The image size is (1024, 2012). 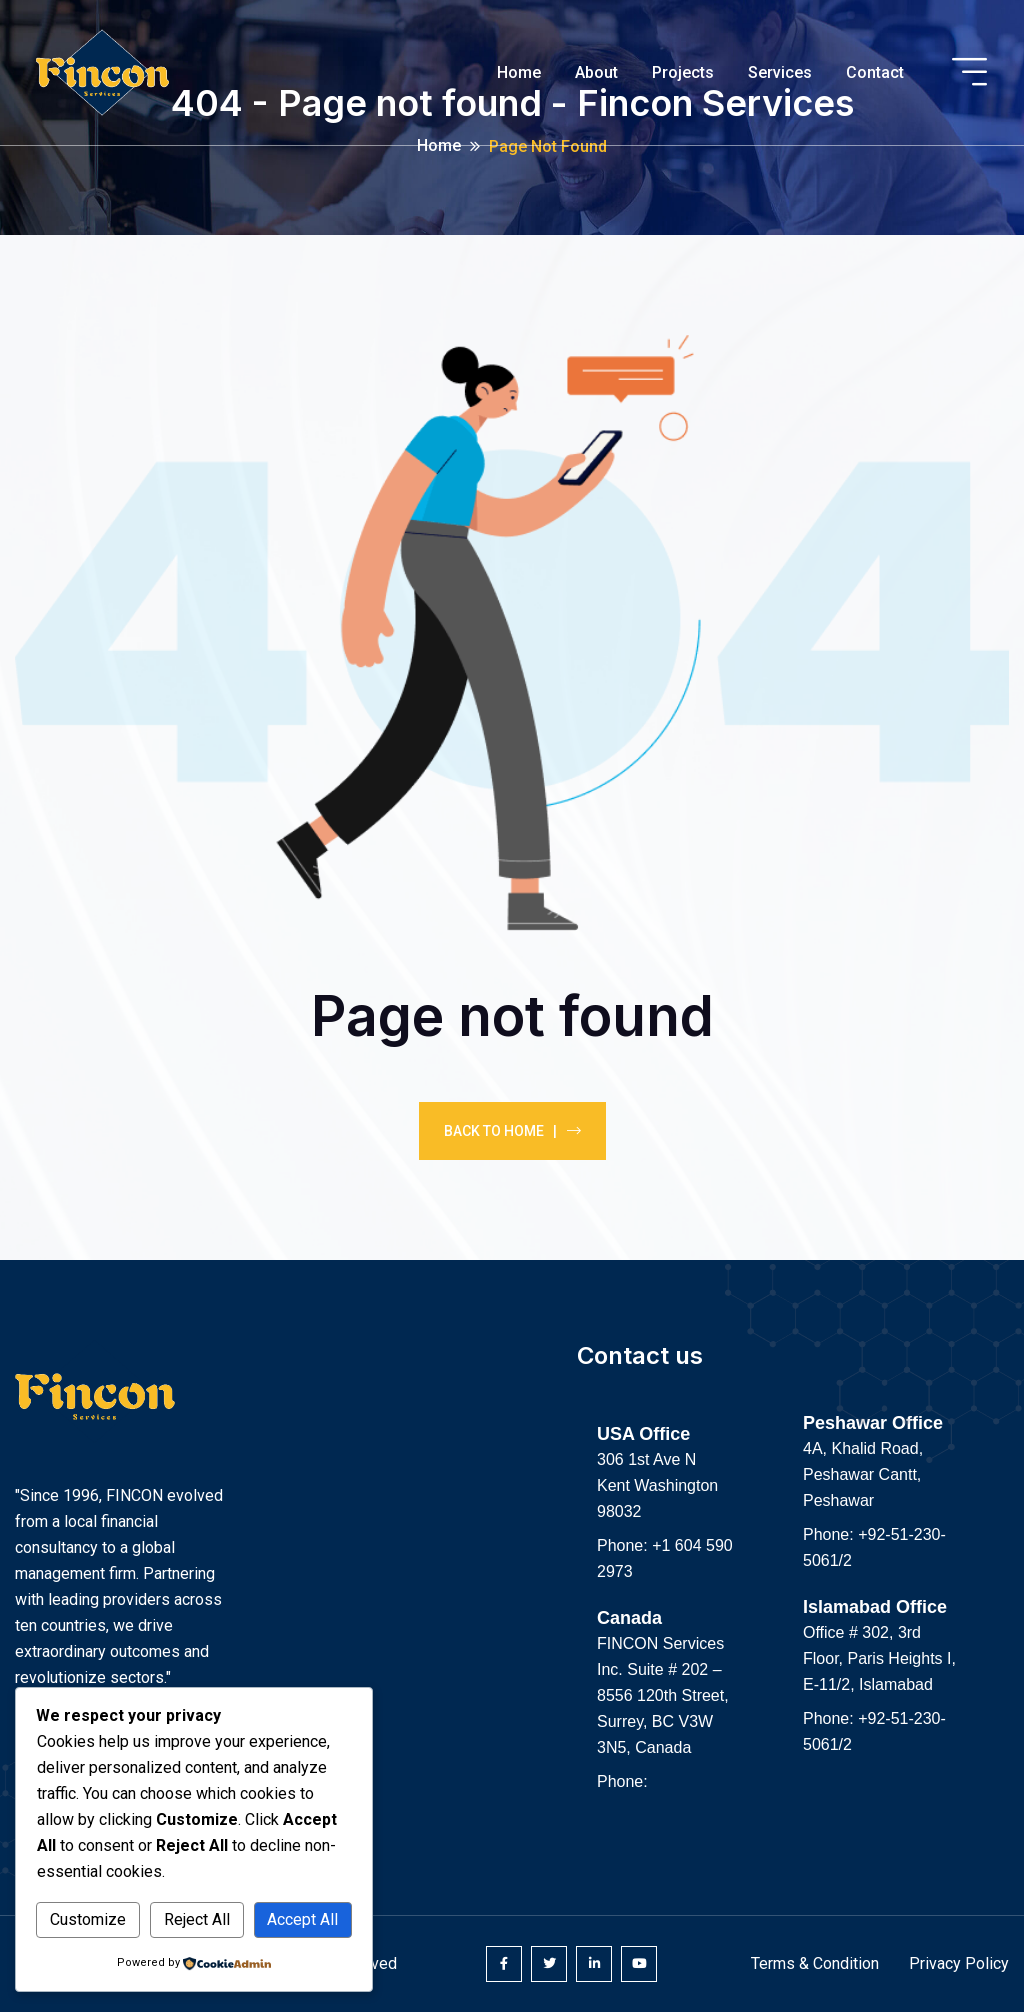 I want to click on Reject All, so click(x=197, y=1919).